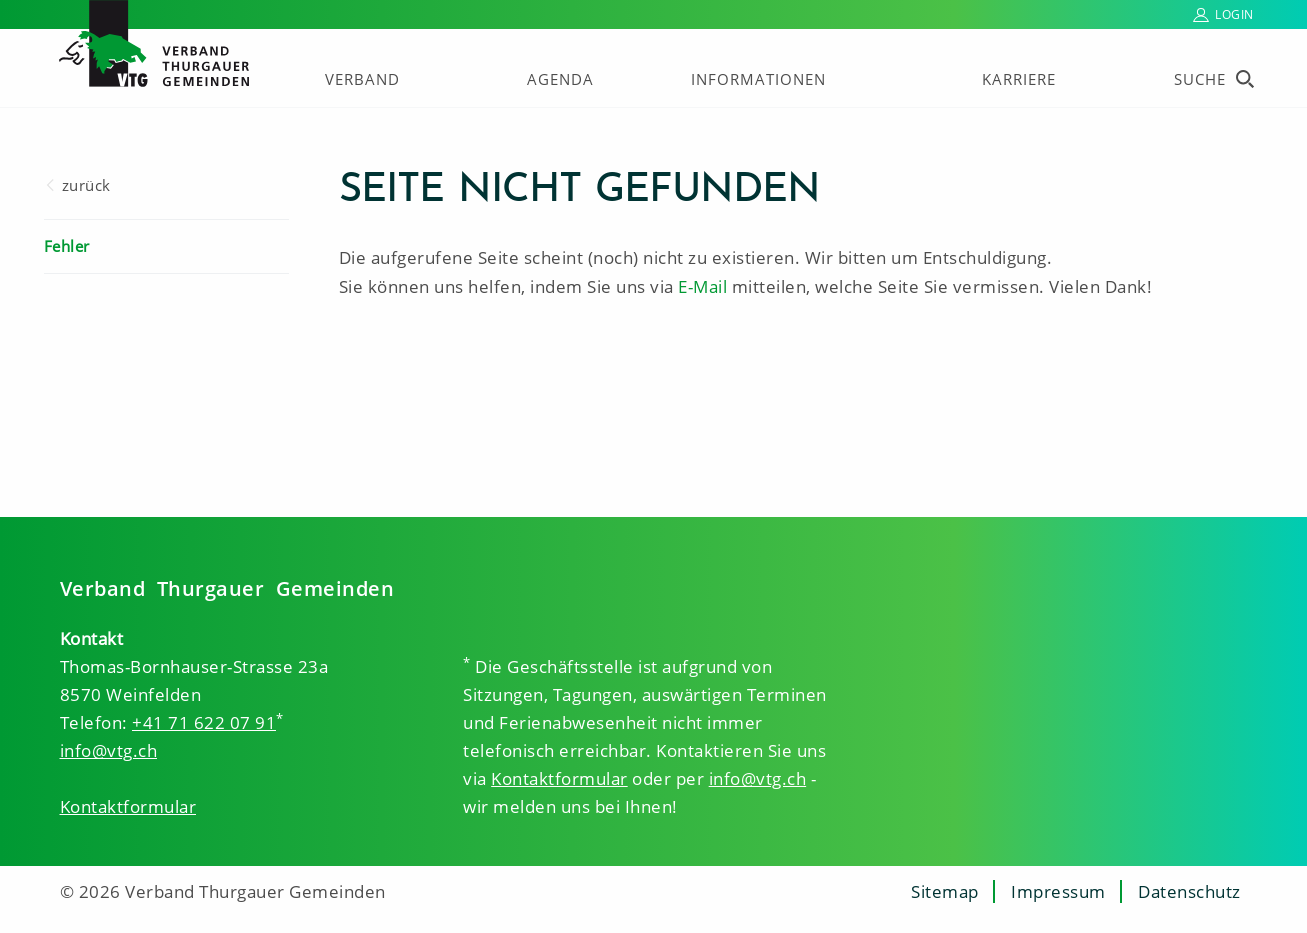  What do you see at coordinates (560, 79) in the screenshot?
I see `Agenda` at bounding box center [560, 79].